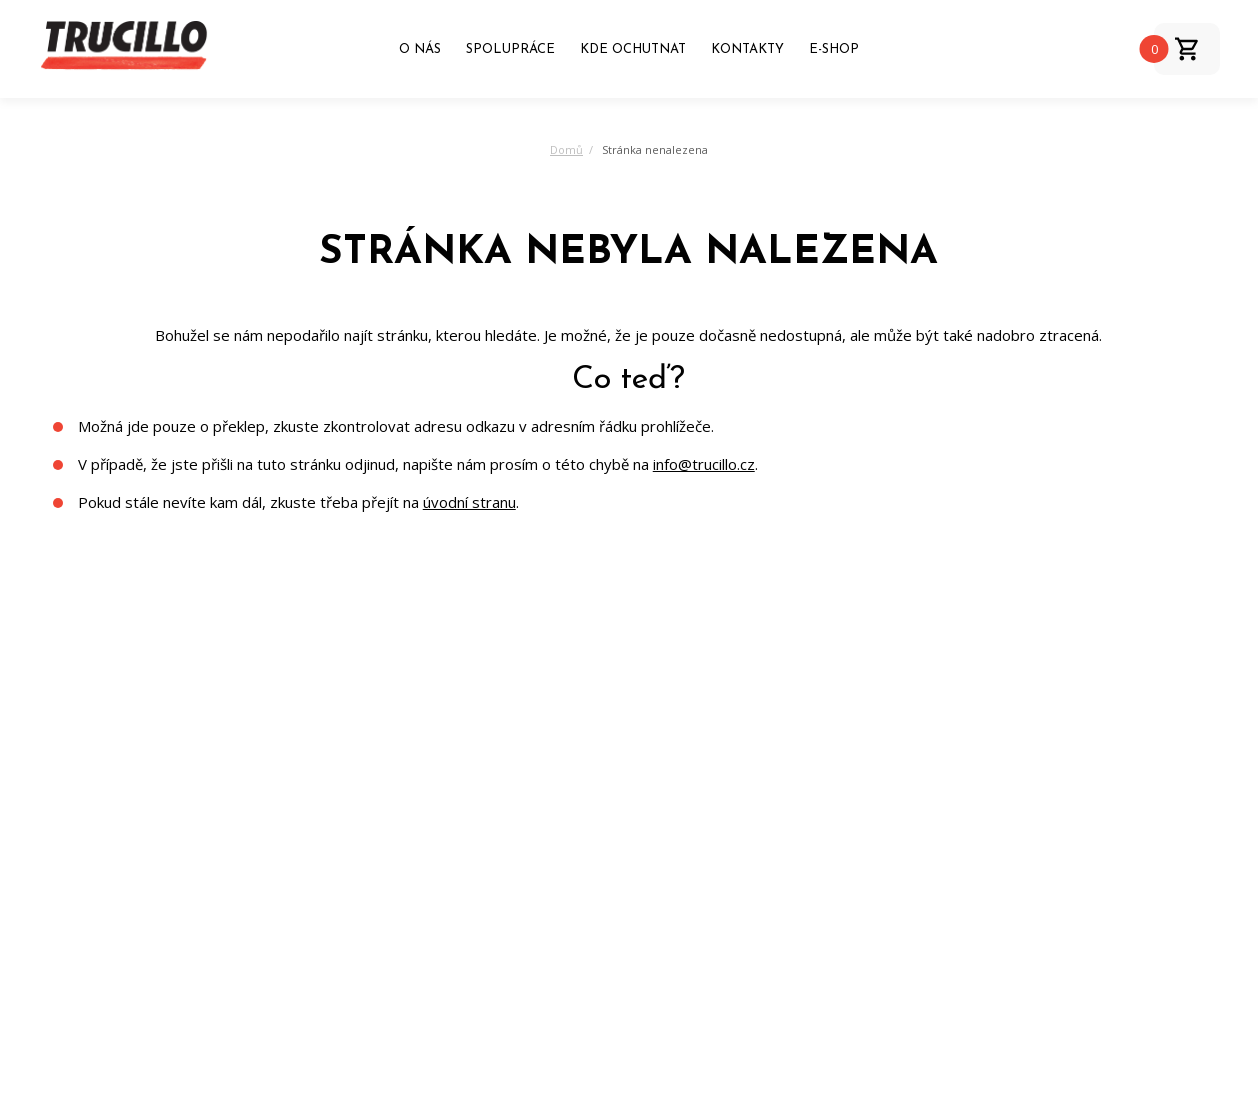  What do you see at coordinates (420, 49) in the screenshot?
I see `O nás` at bounding box center [420, 49].